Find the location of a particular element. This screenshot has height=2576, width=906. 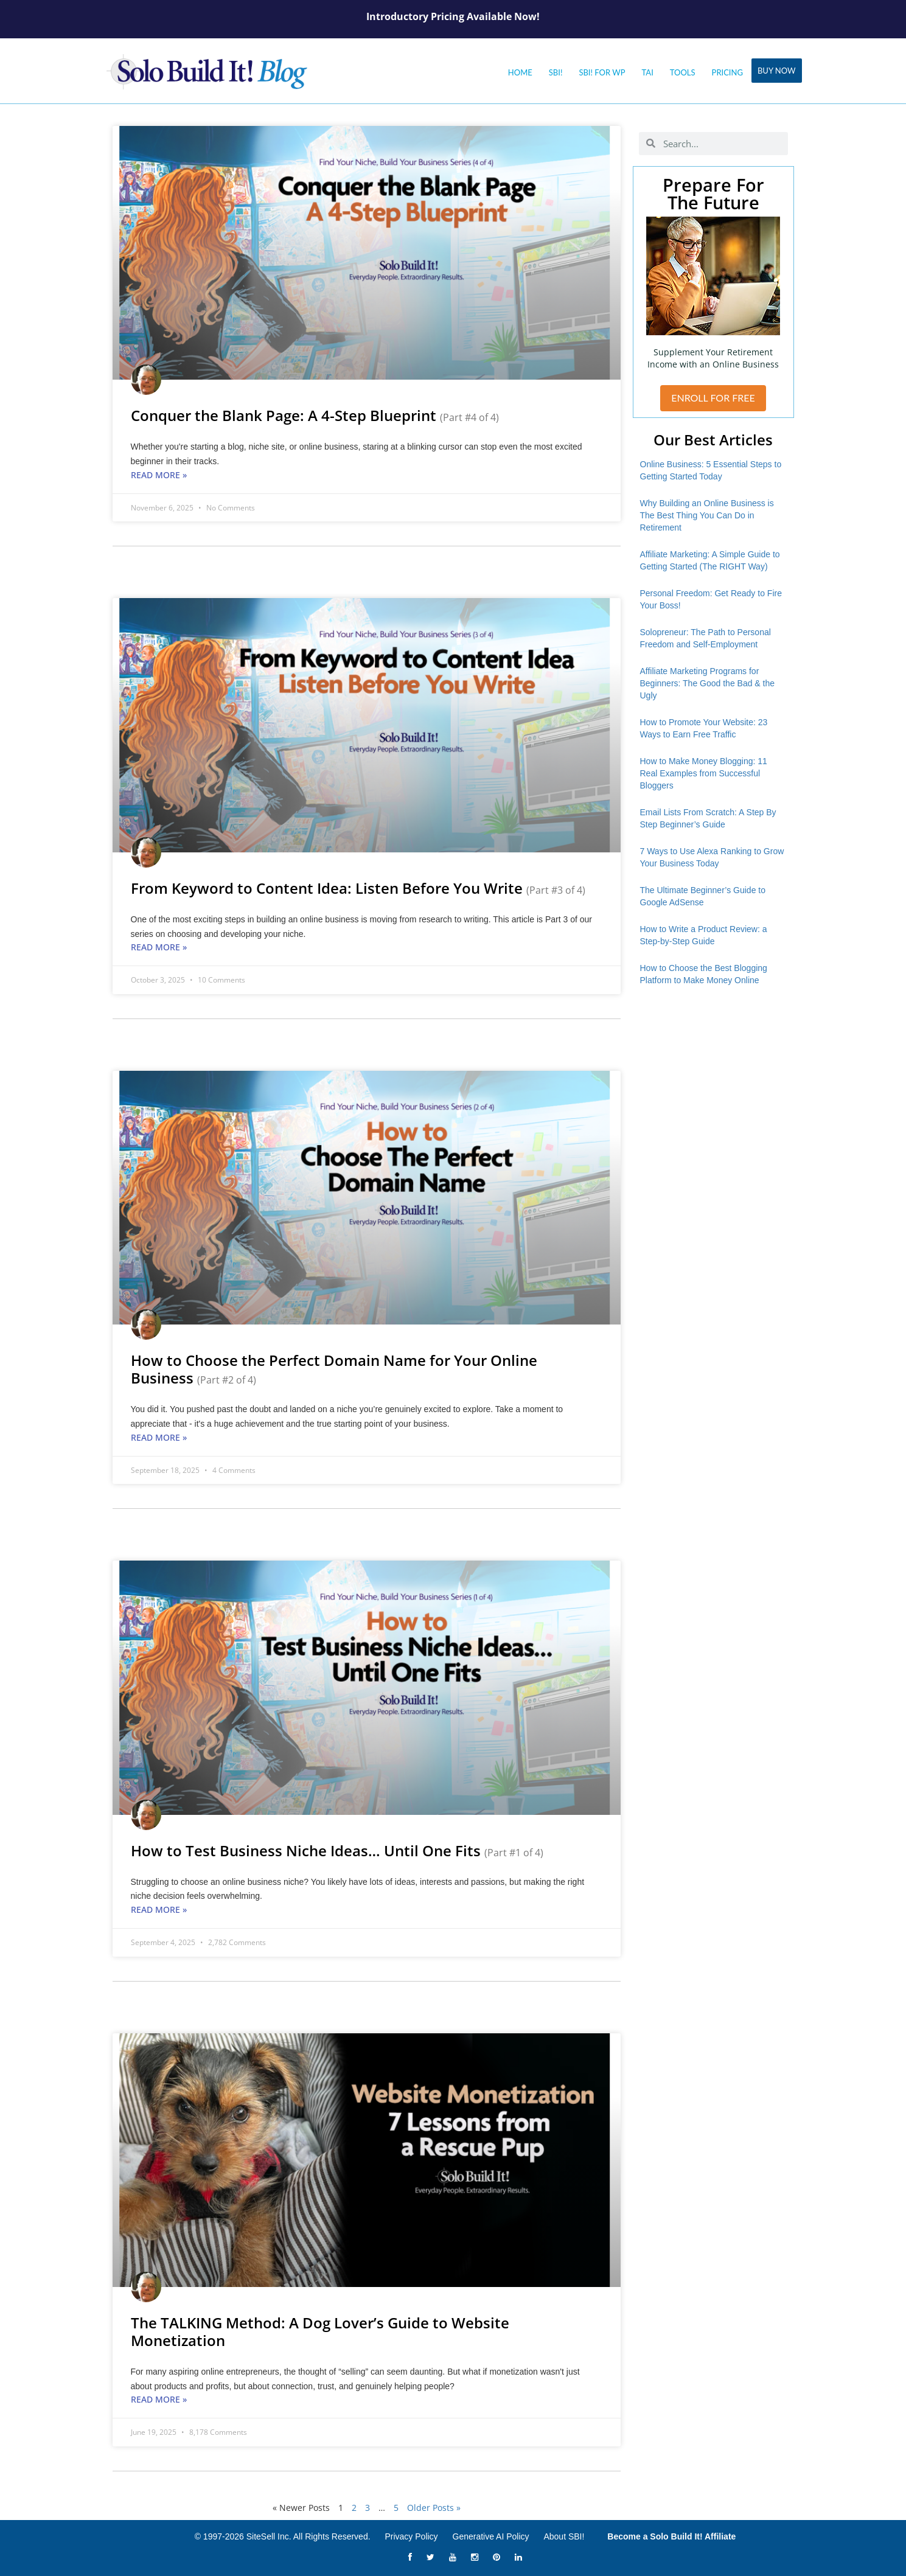

Read More » [Read more about How to Test Business Niche Ideas… Until One Fits <small>(Part #1 of 4)</small>] is located at coordinates (159, 1909).